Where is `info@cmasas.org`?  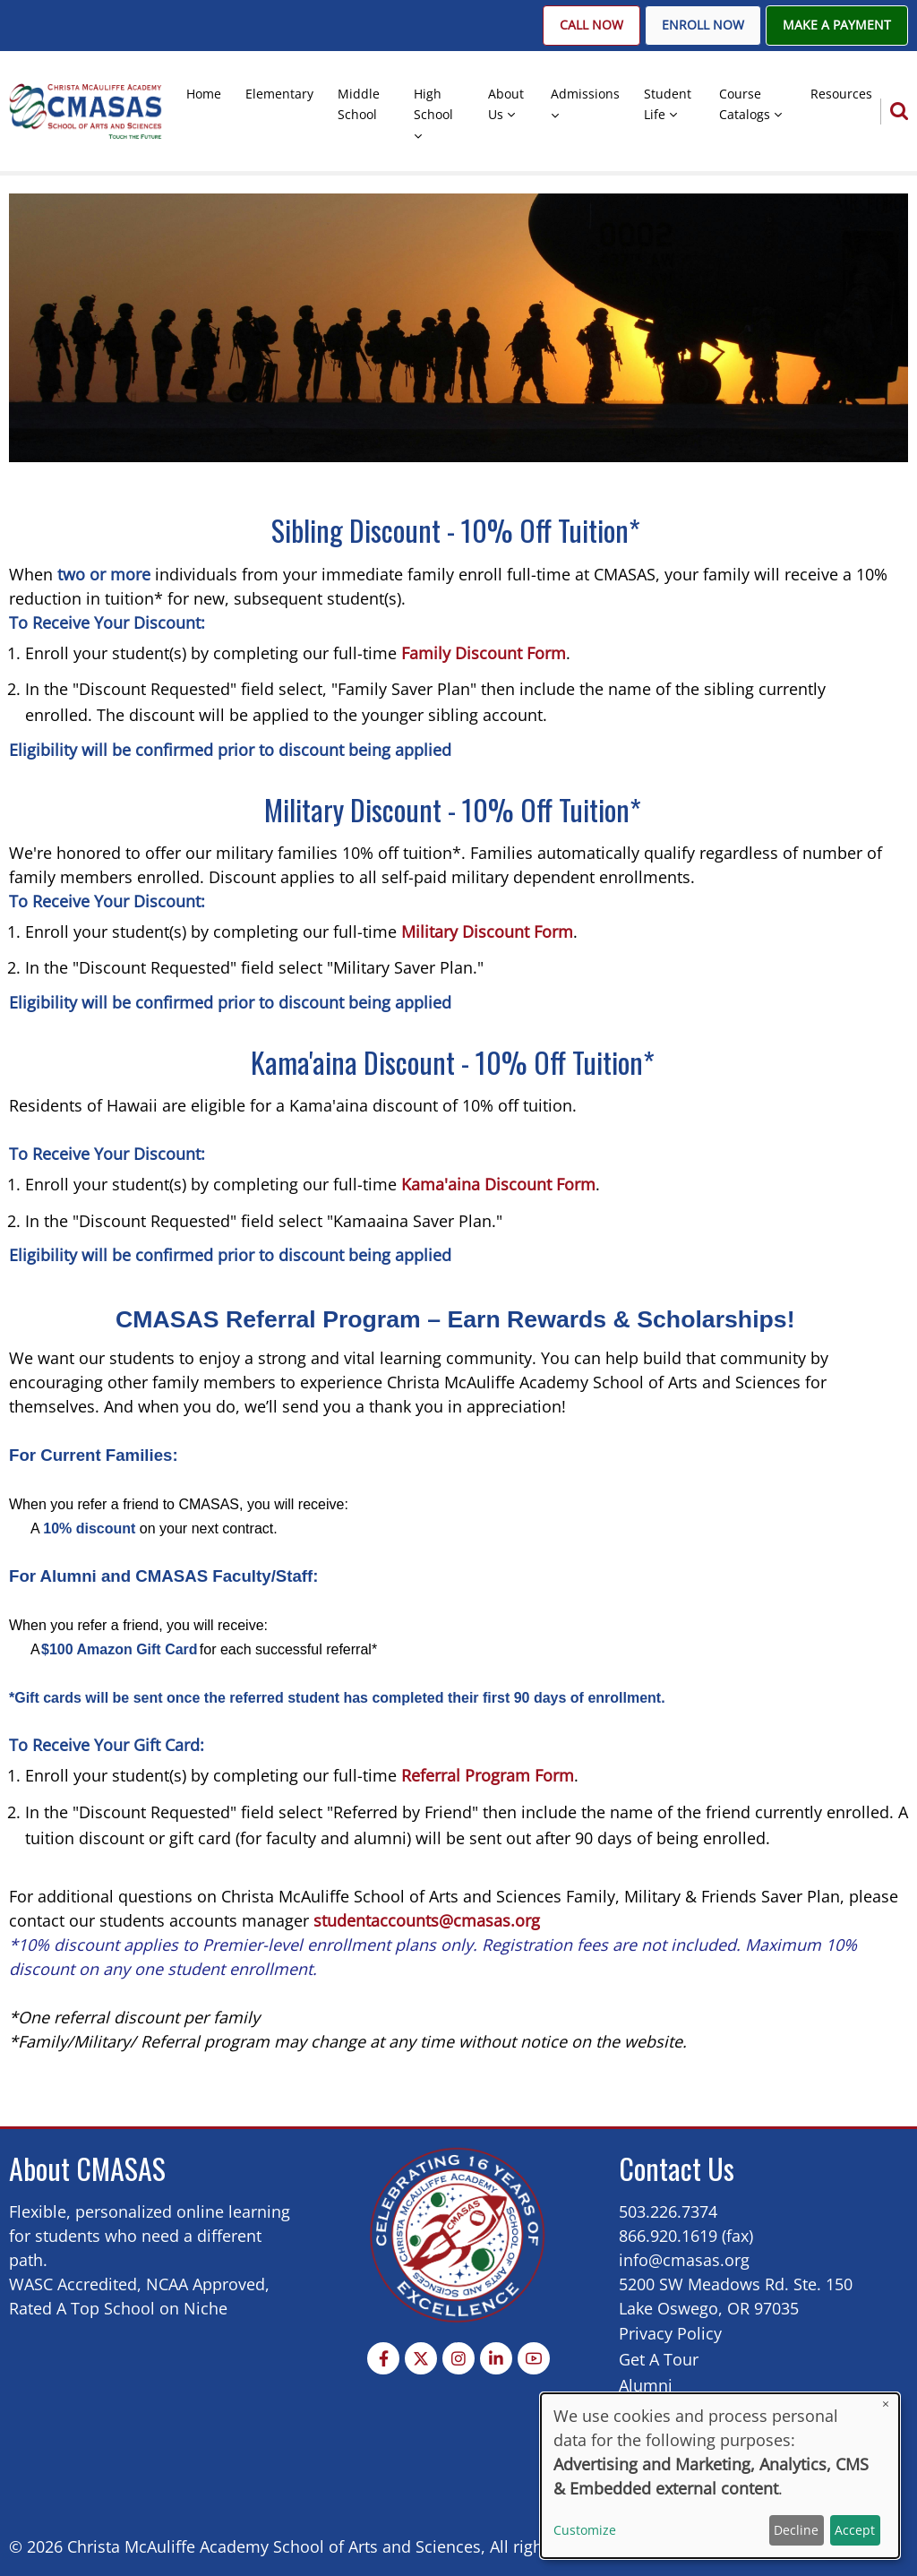
info@cmasas.org is located at coordinates (684, 2260).